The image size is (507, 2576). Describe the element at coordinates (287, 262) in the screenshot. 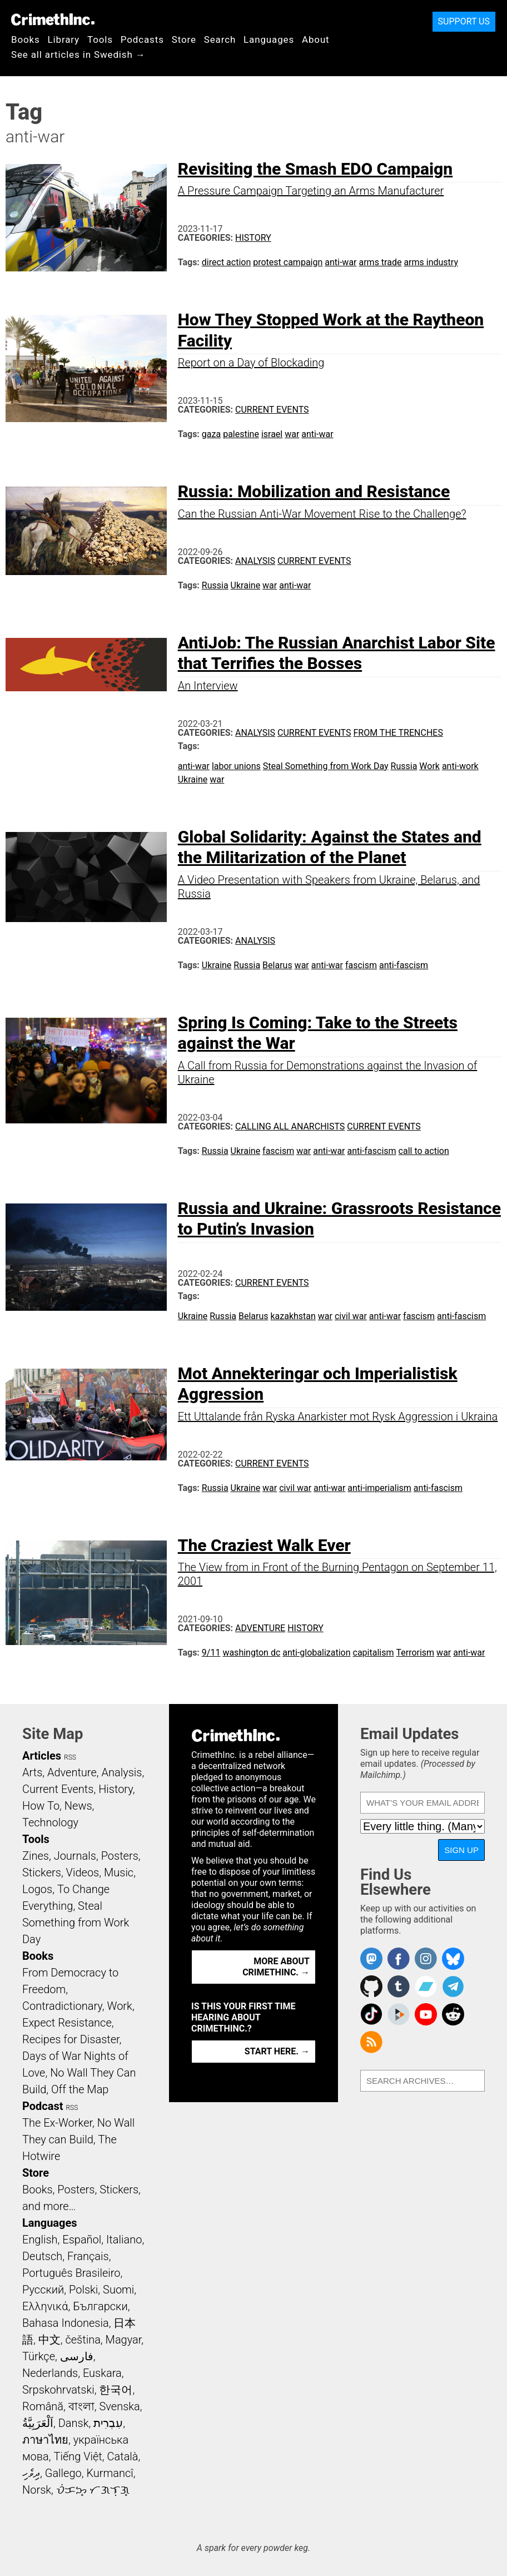

I see `protest campaign` at that location.